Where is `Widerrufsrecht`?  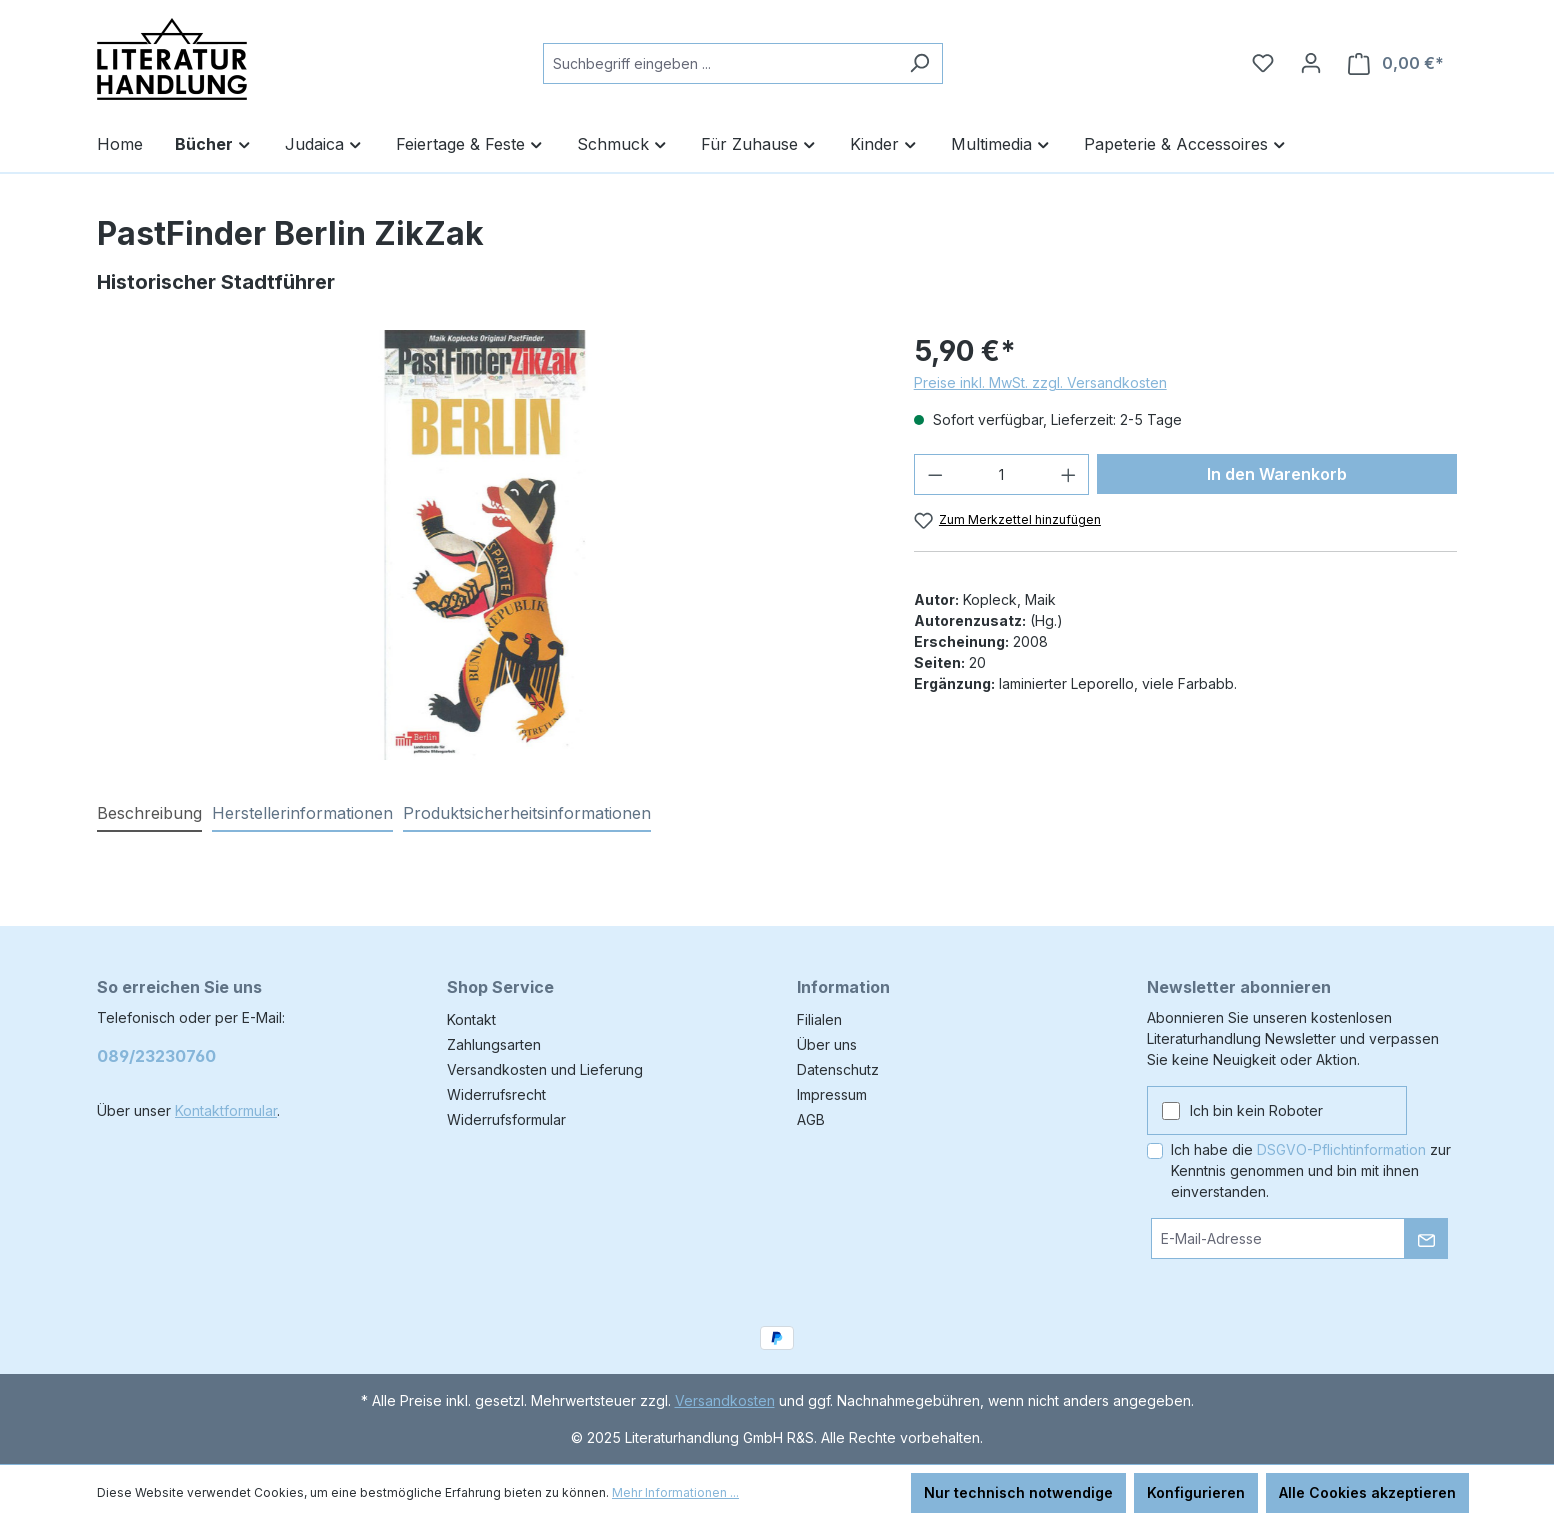 Widerrufsrecht is located at coordinates (496, 1094).